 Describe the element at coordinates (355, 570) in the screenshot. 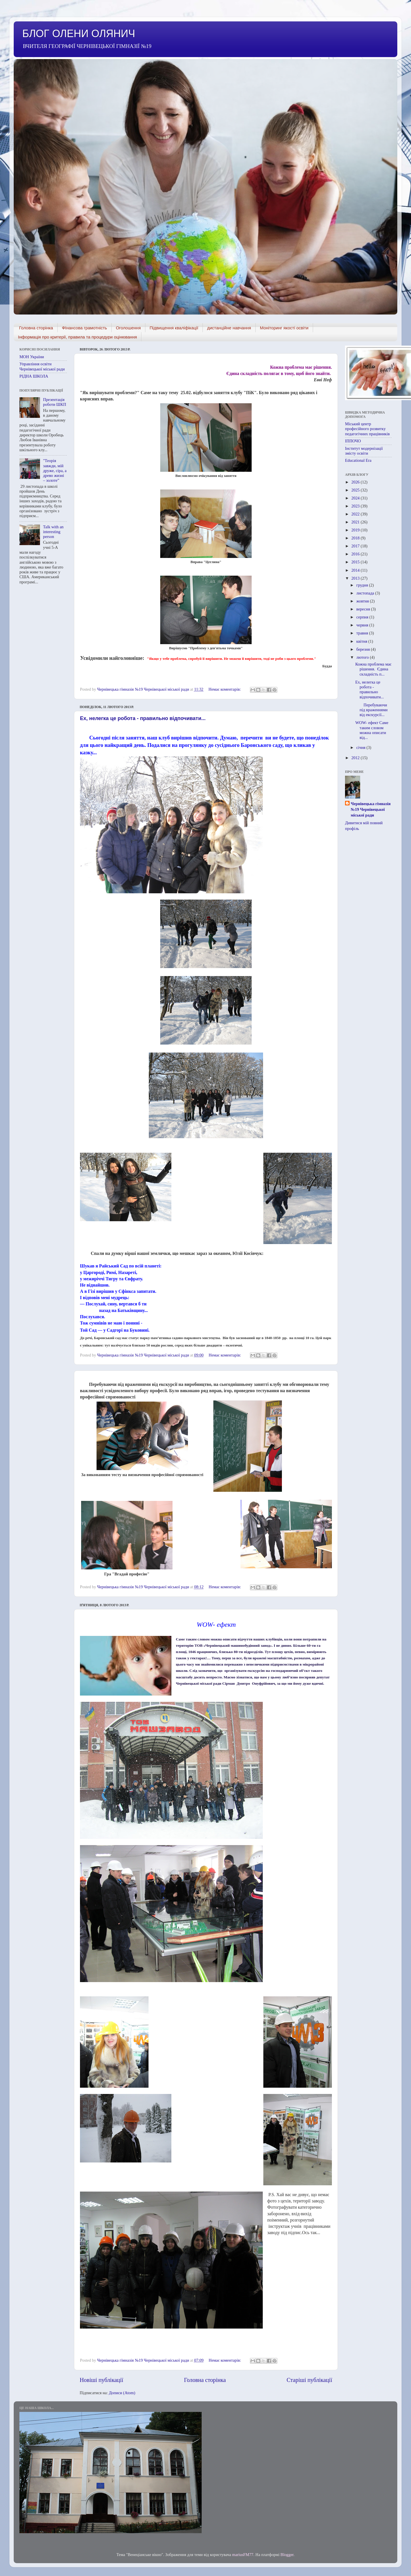

I see `2014` at that location.